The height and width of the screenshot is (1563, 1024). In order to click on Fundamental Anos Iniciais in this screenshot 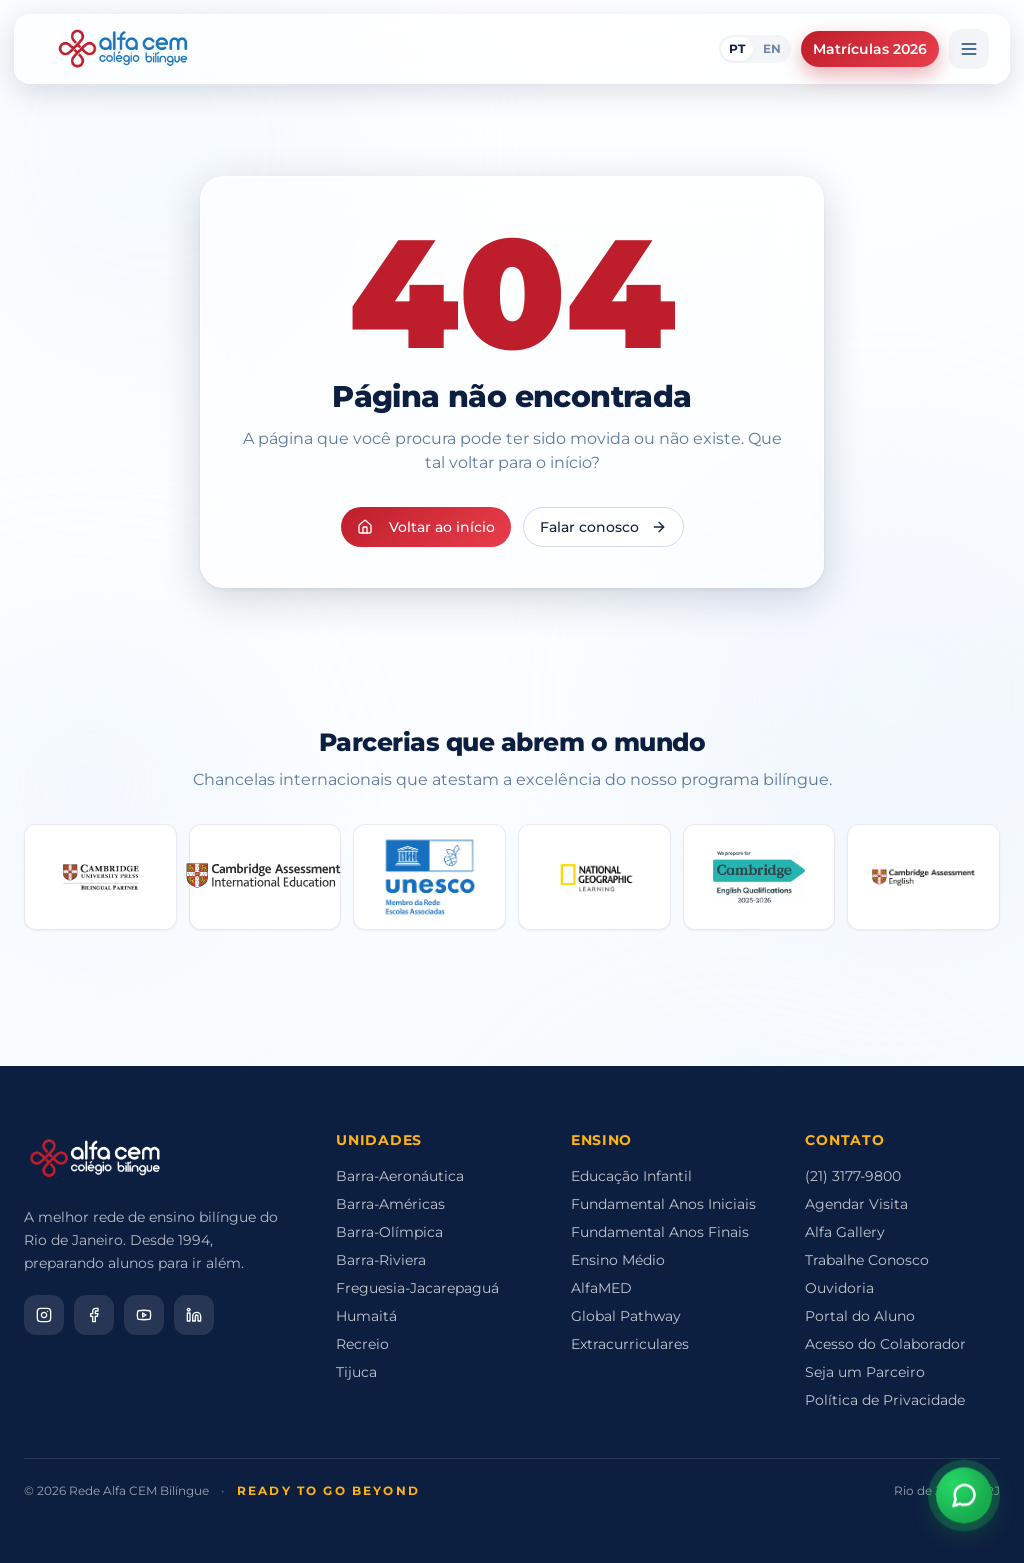, I will do `click(663, 1204)`.